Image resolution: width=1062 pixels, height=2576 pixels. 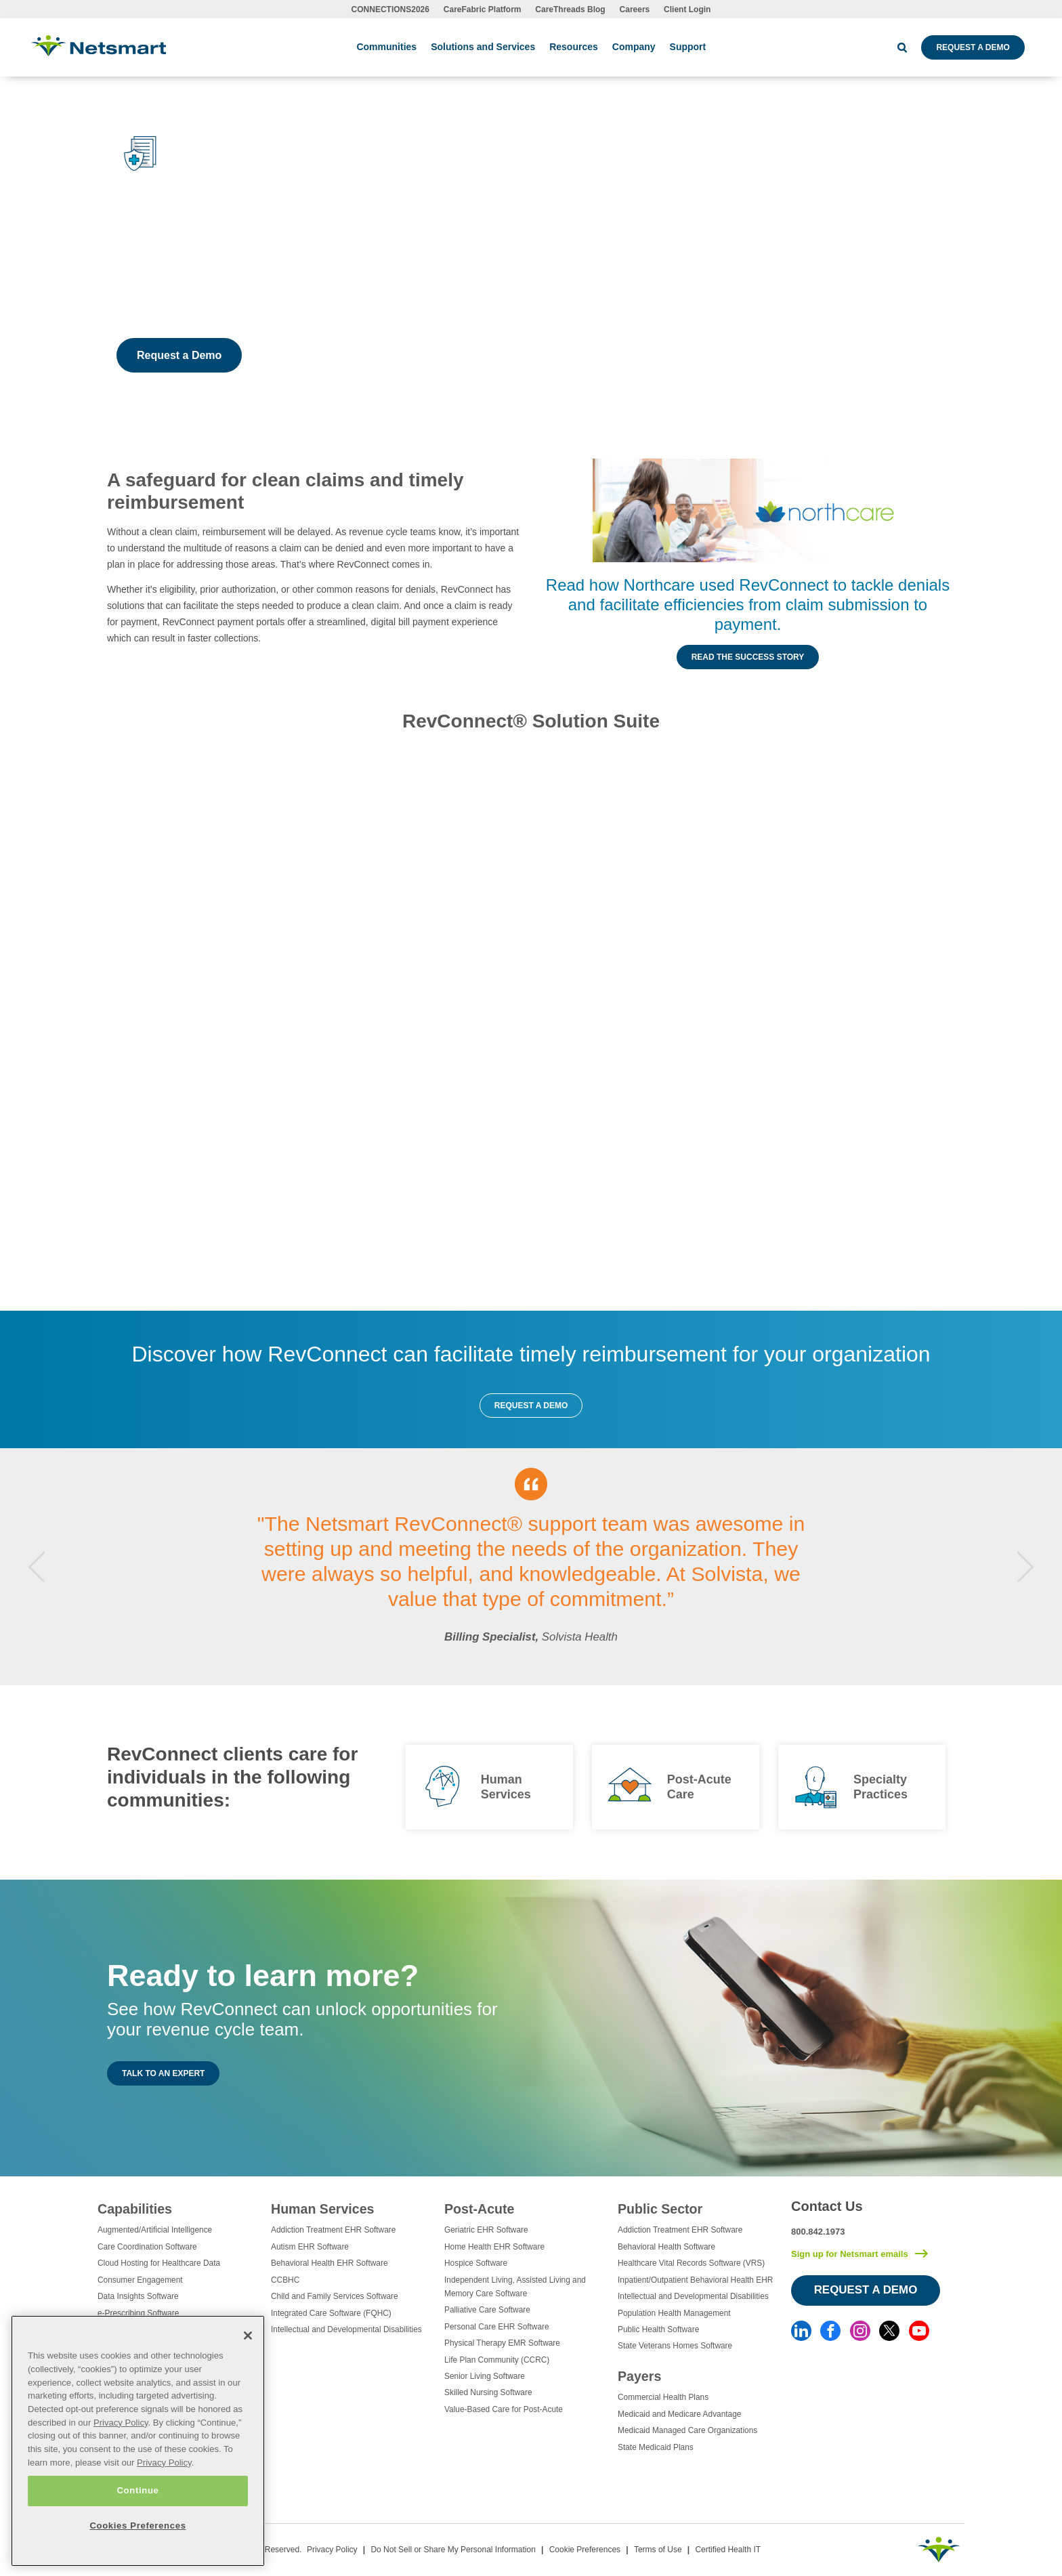 What do you see at coordinates (660, 2208) in the screenshot?
I see `Public Sector` at bounding box center [660, 2208].